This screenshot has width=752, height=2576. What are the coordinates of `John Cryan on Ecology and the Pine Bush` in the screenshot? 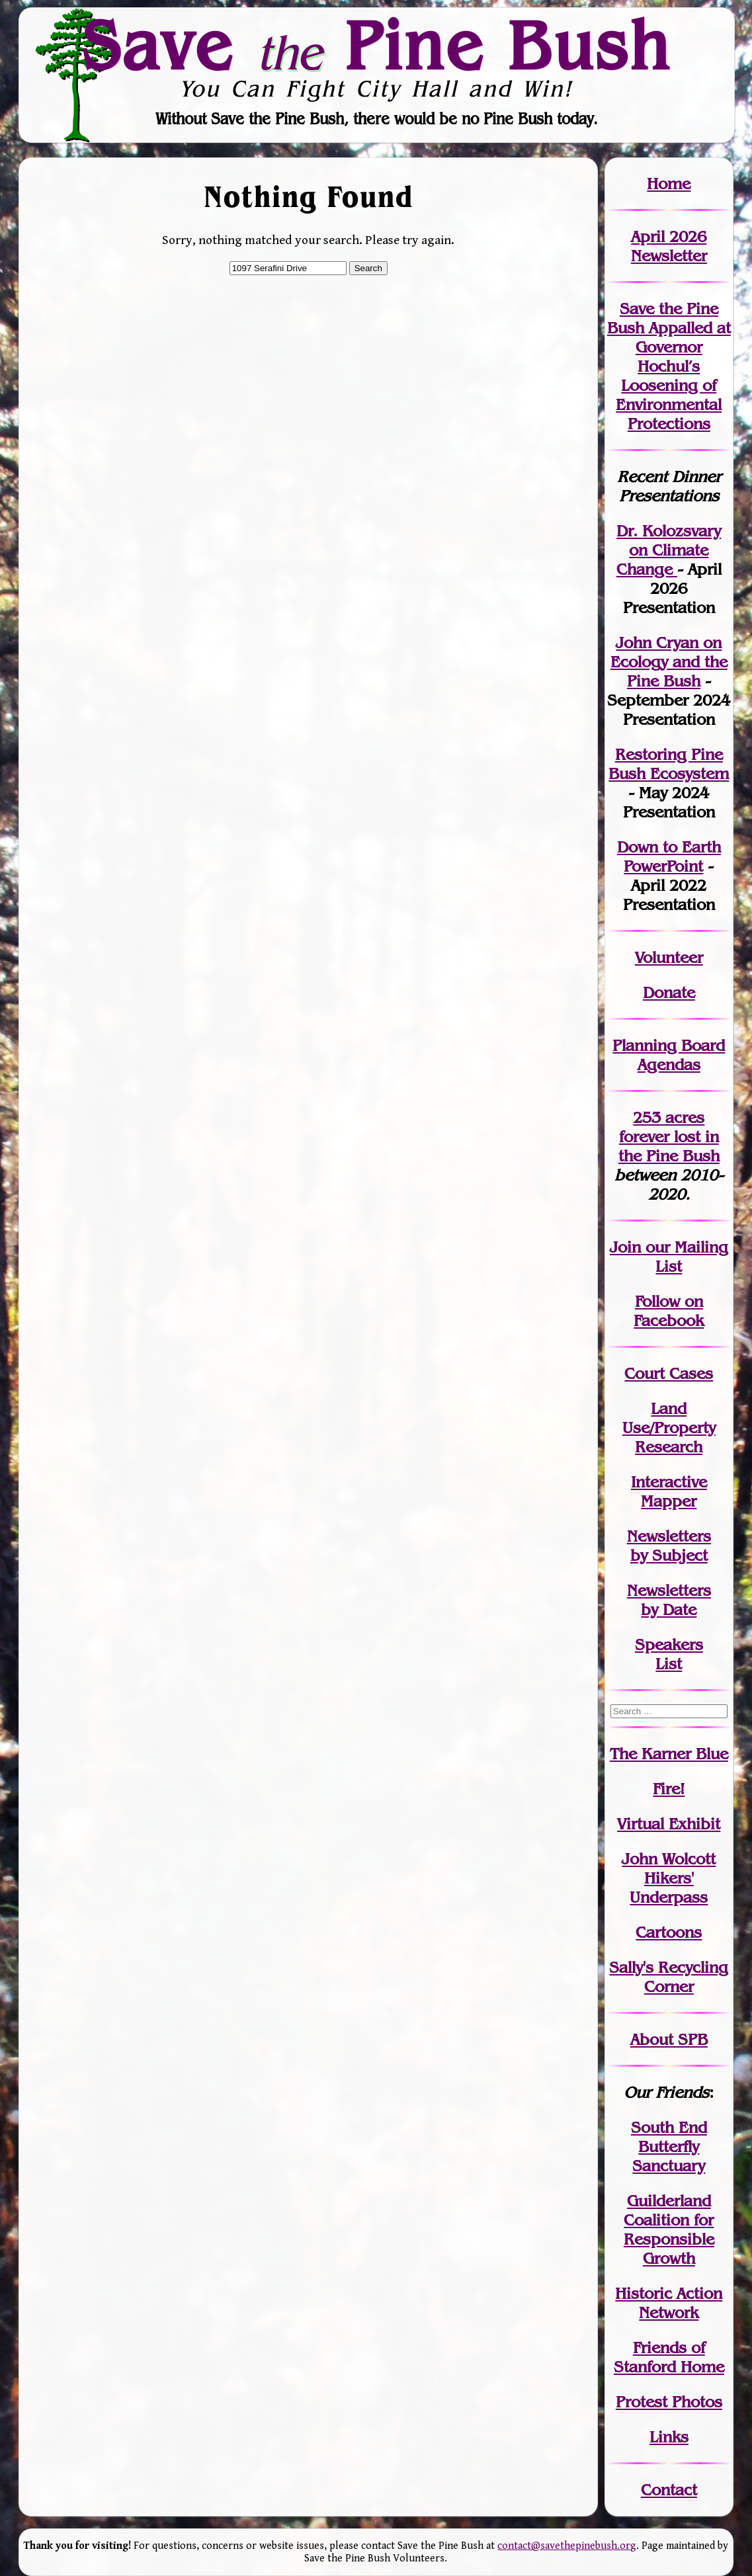 It's located at (669, 661).